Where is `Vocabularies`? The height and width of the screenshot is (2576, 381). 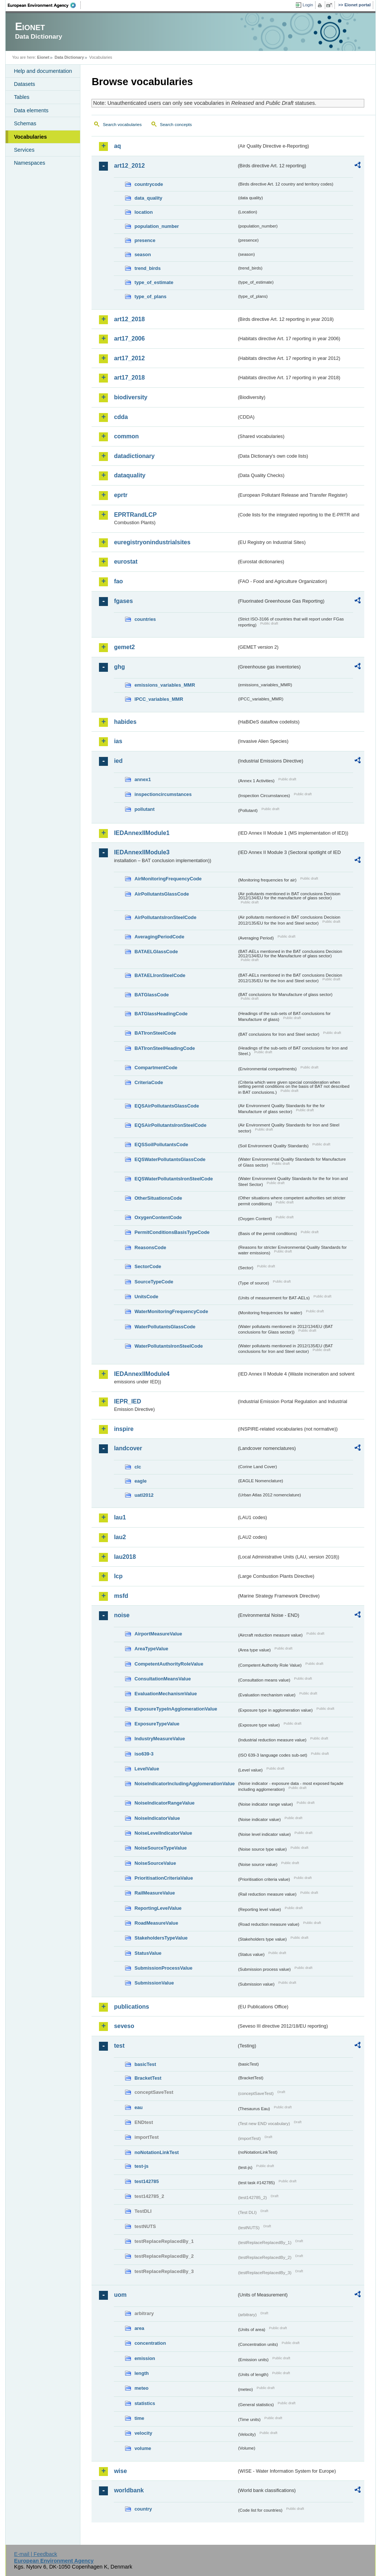 Vocabularies is located at coordinates (30, 137).